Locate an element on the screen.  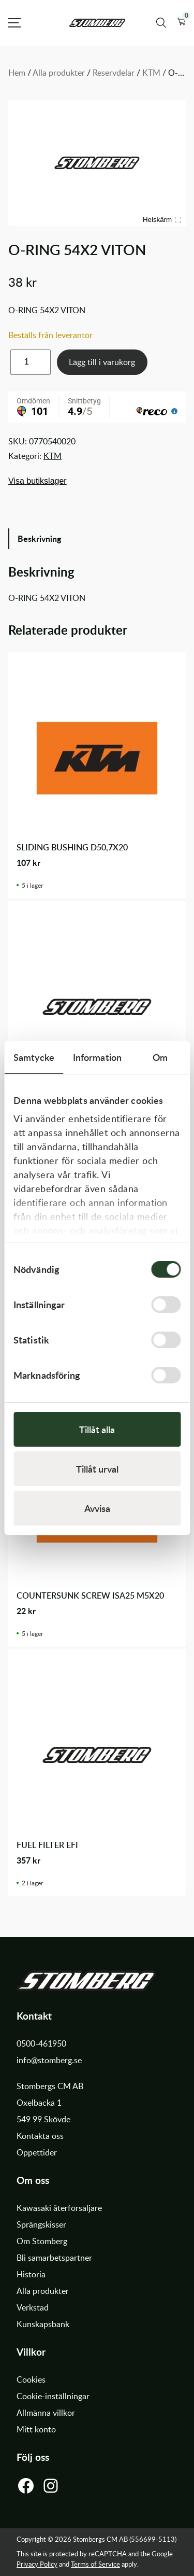
Visa butikslager is located at coordinates (37, 481).